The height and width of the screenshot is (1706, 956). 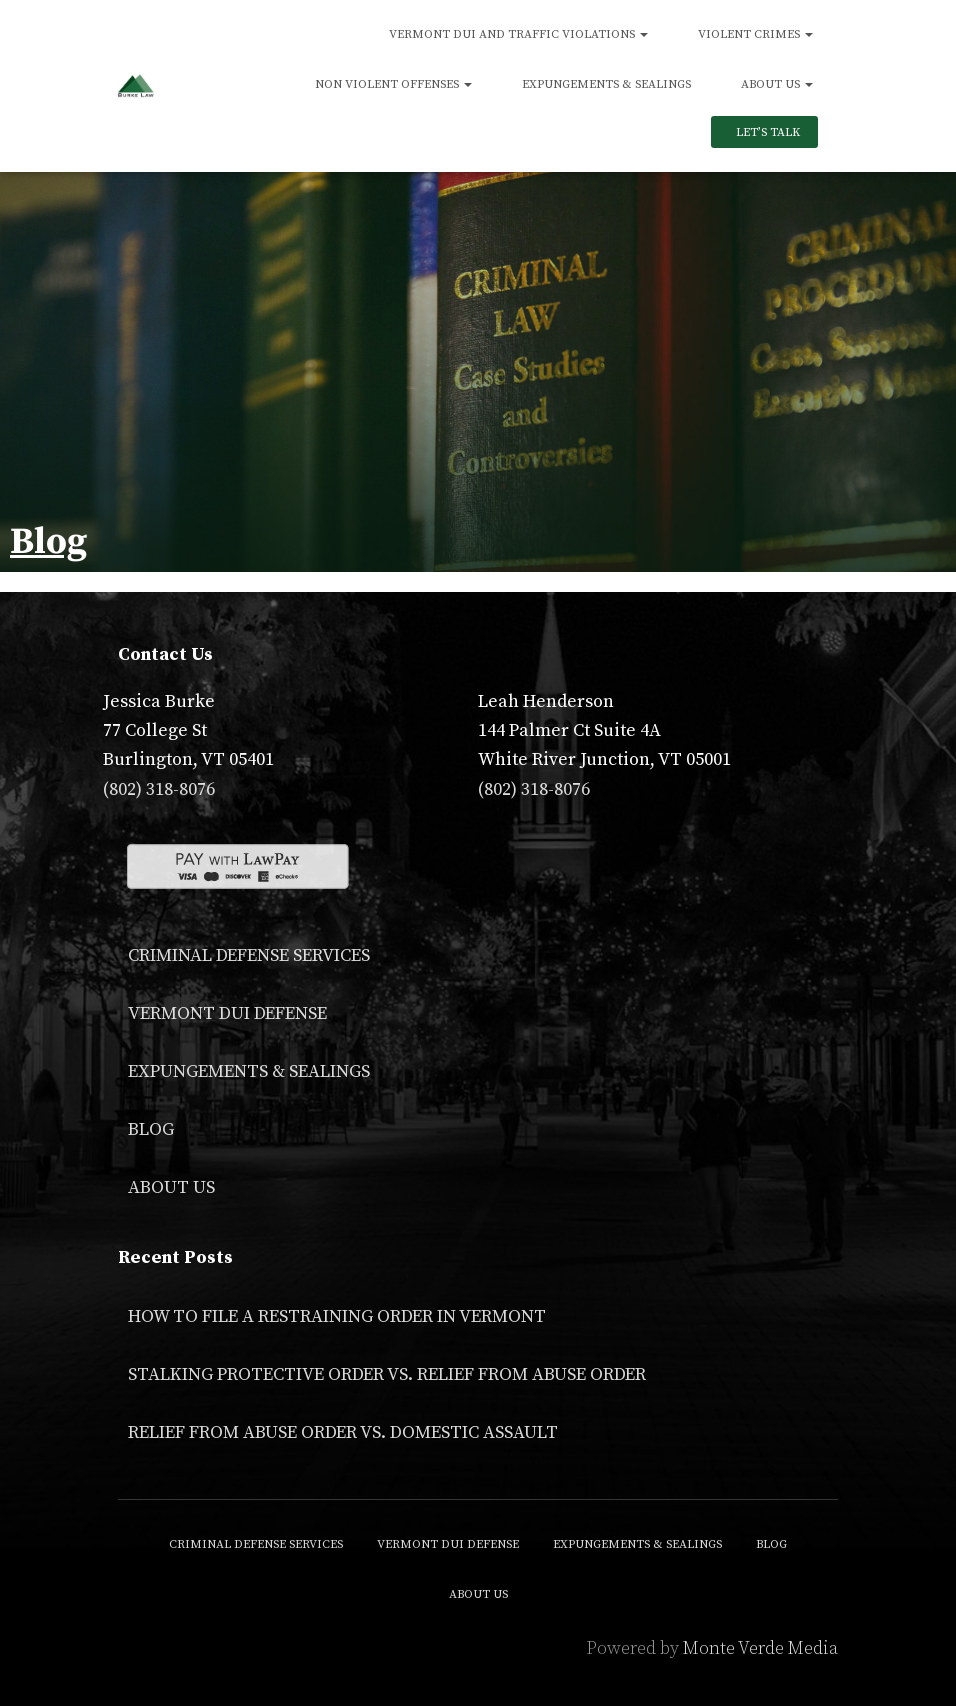 I want to click on Relief From Abuse Order vs. Domestic Assault, so click(x=343, y=1432).